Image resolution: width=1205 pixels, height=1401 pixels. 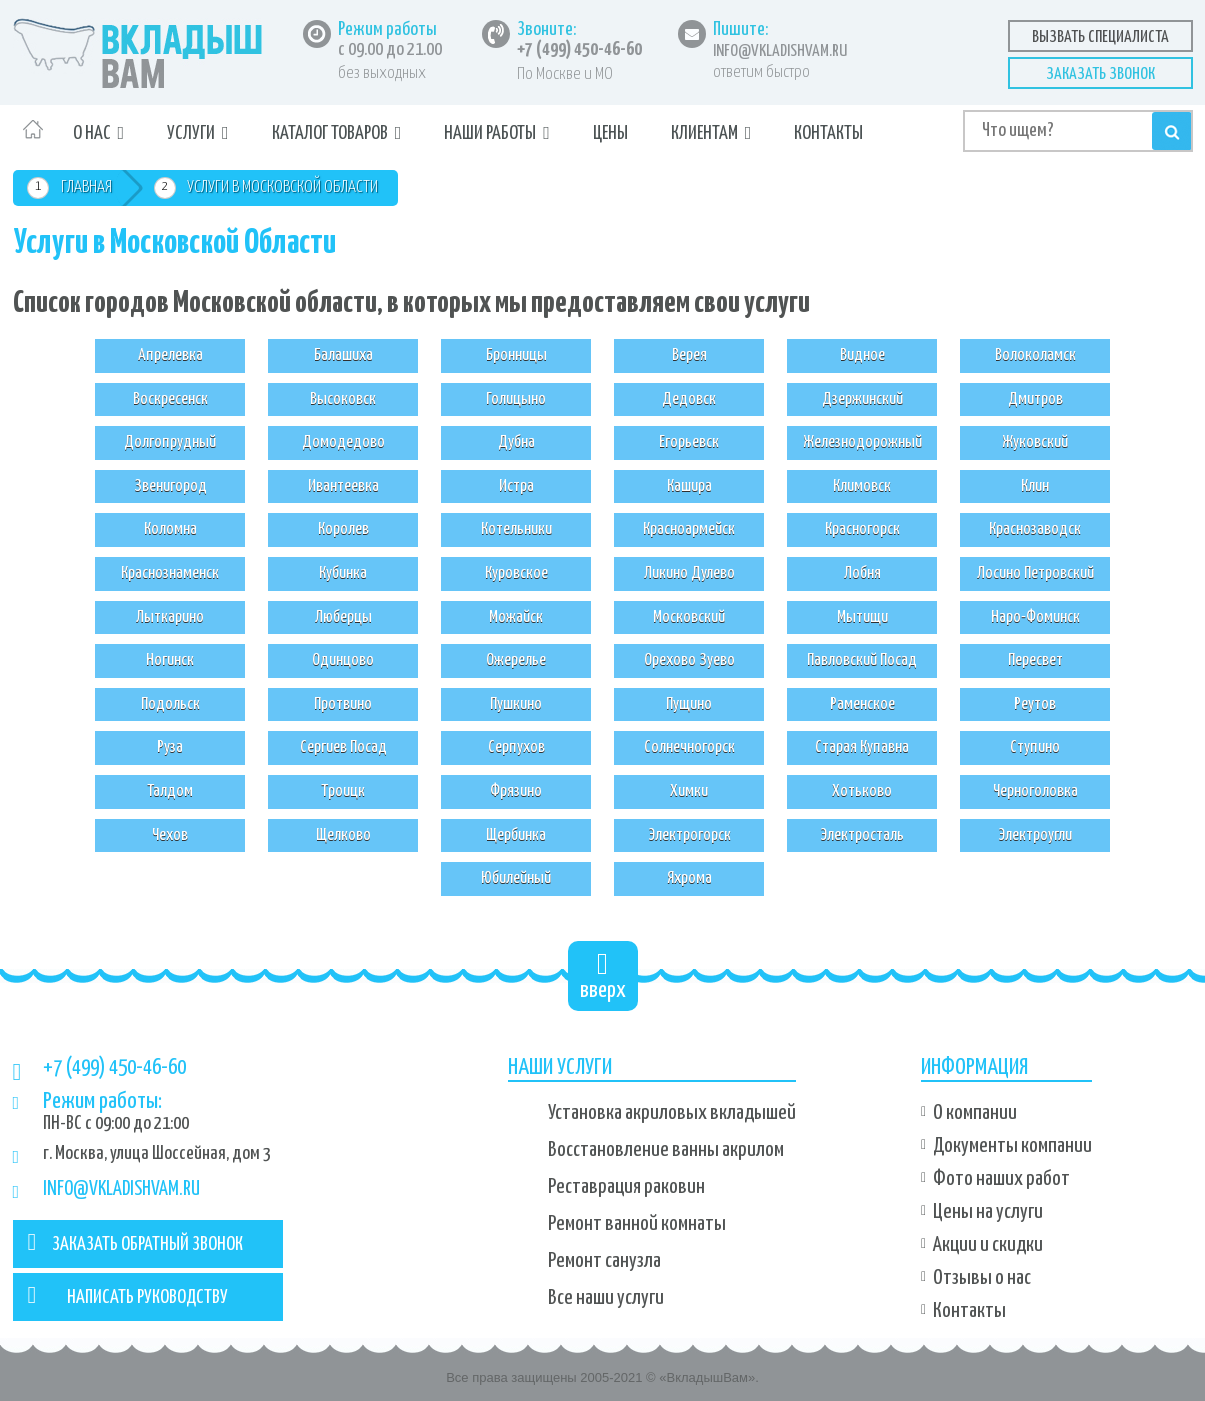 I want to click on Подольск, so click(x=170, y=704).